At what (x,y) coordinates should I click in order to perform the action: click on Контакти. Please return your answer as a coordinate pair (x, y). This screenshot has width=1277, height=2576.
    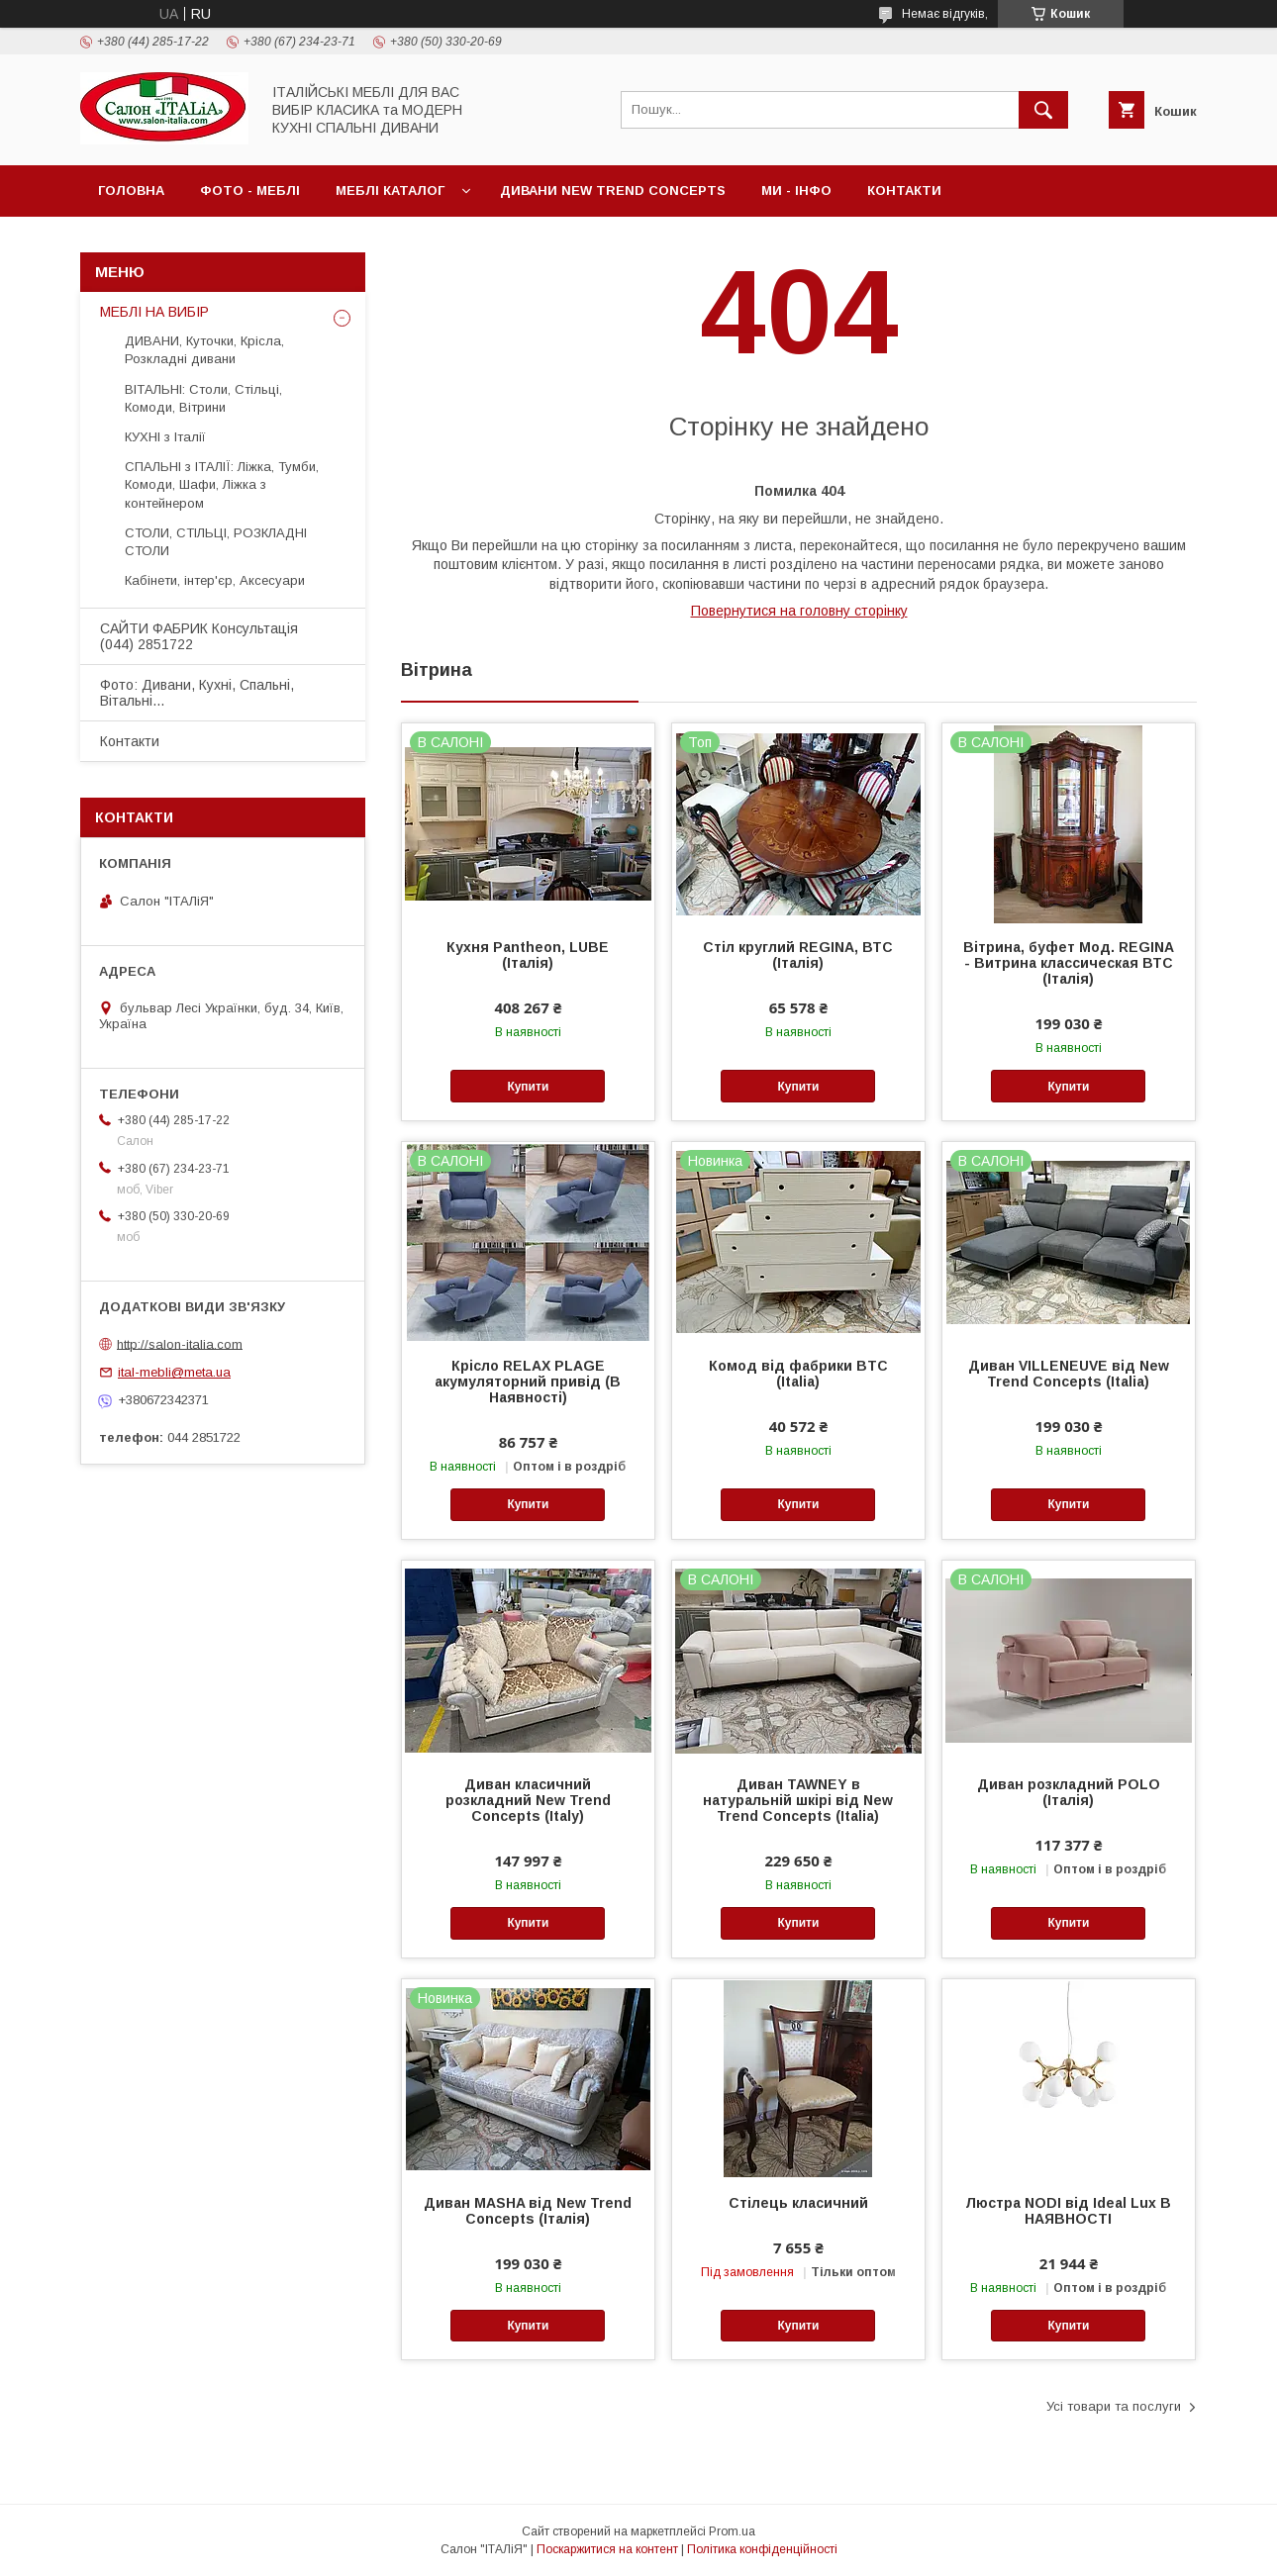
    Looking at the image, I should click on (904, 190).